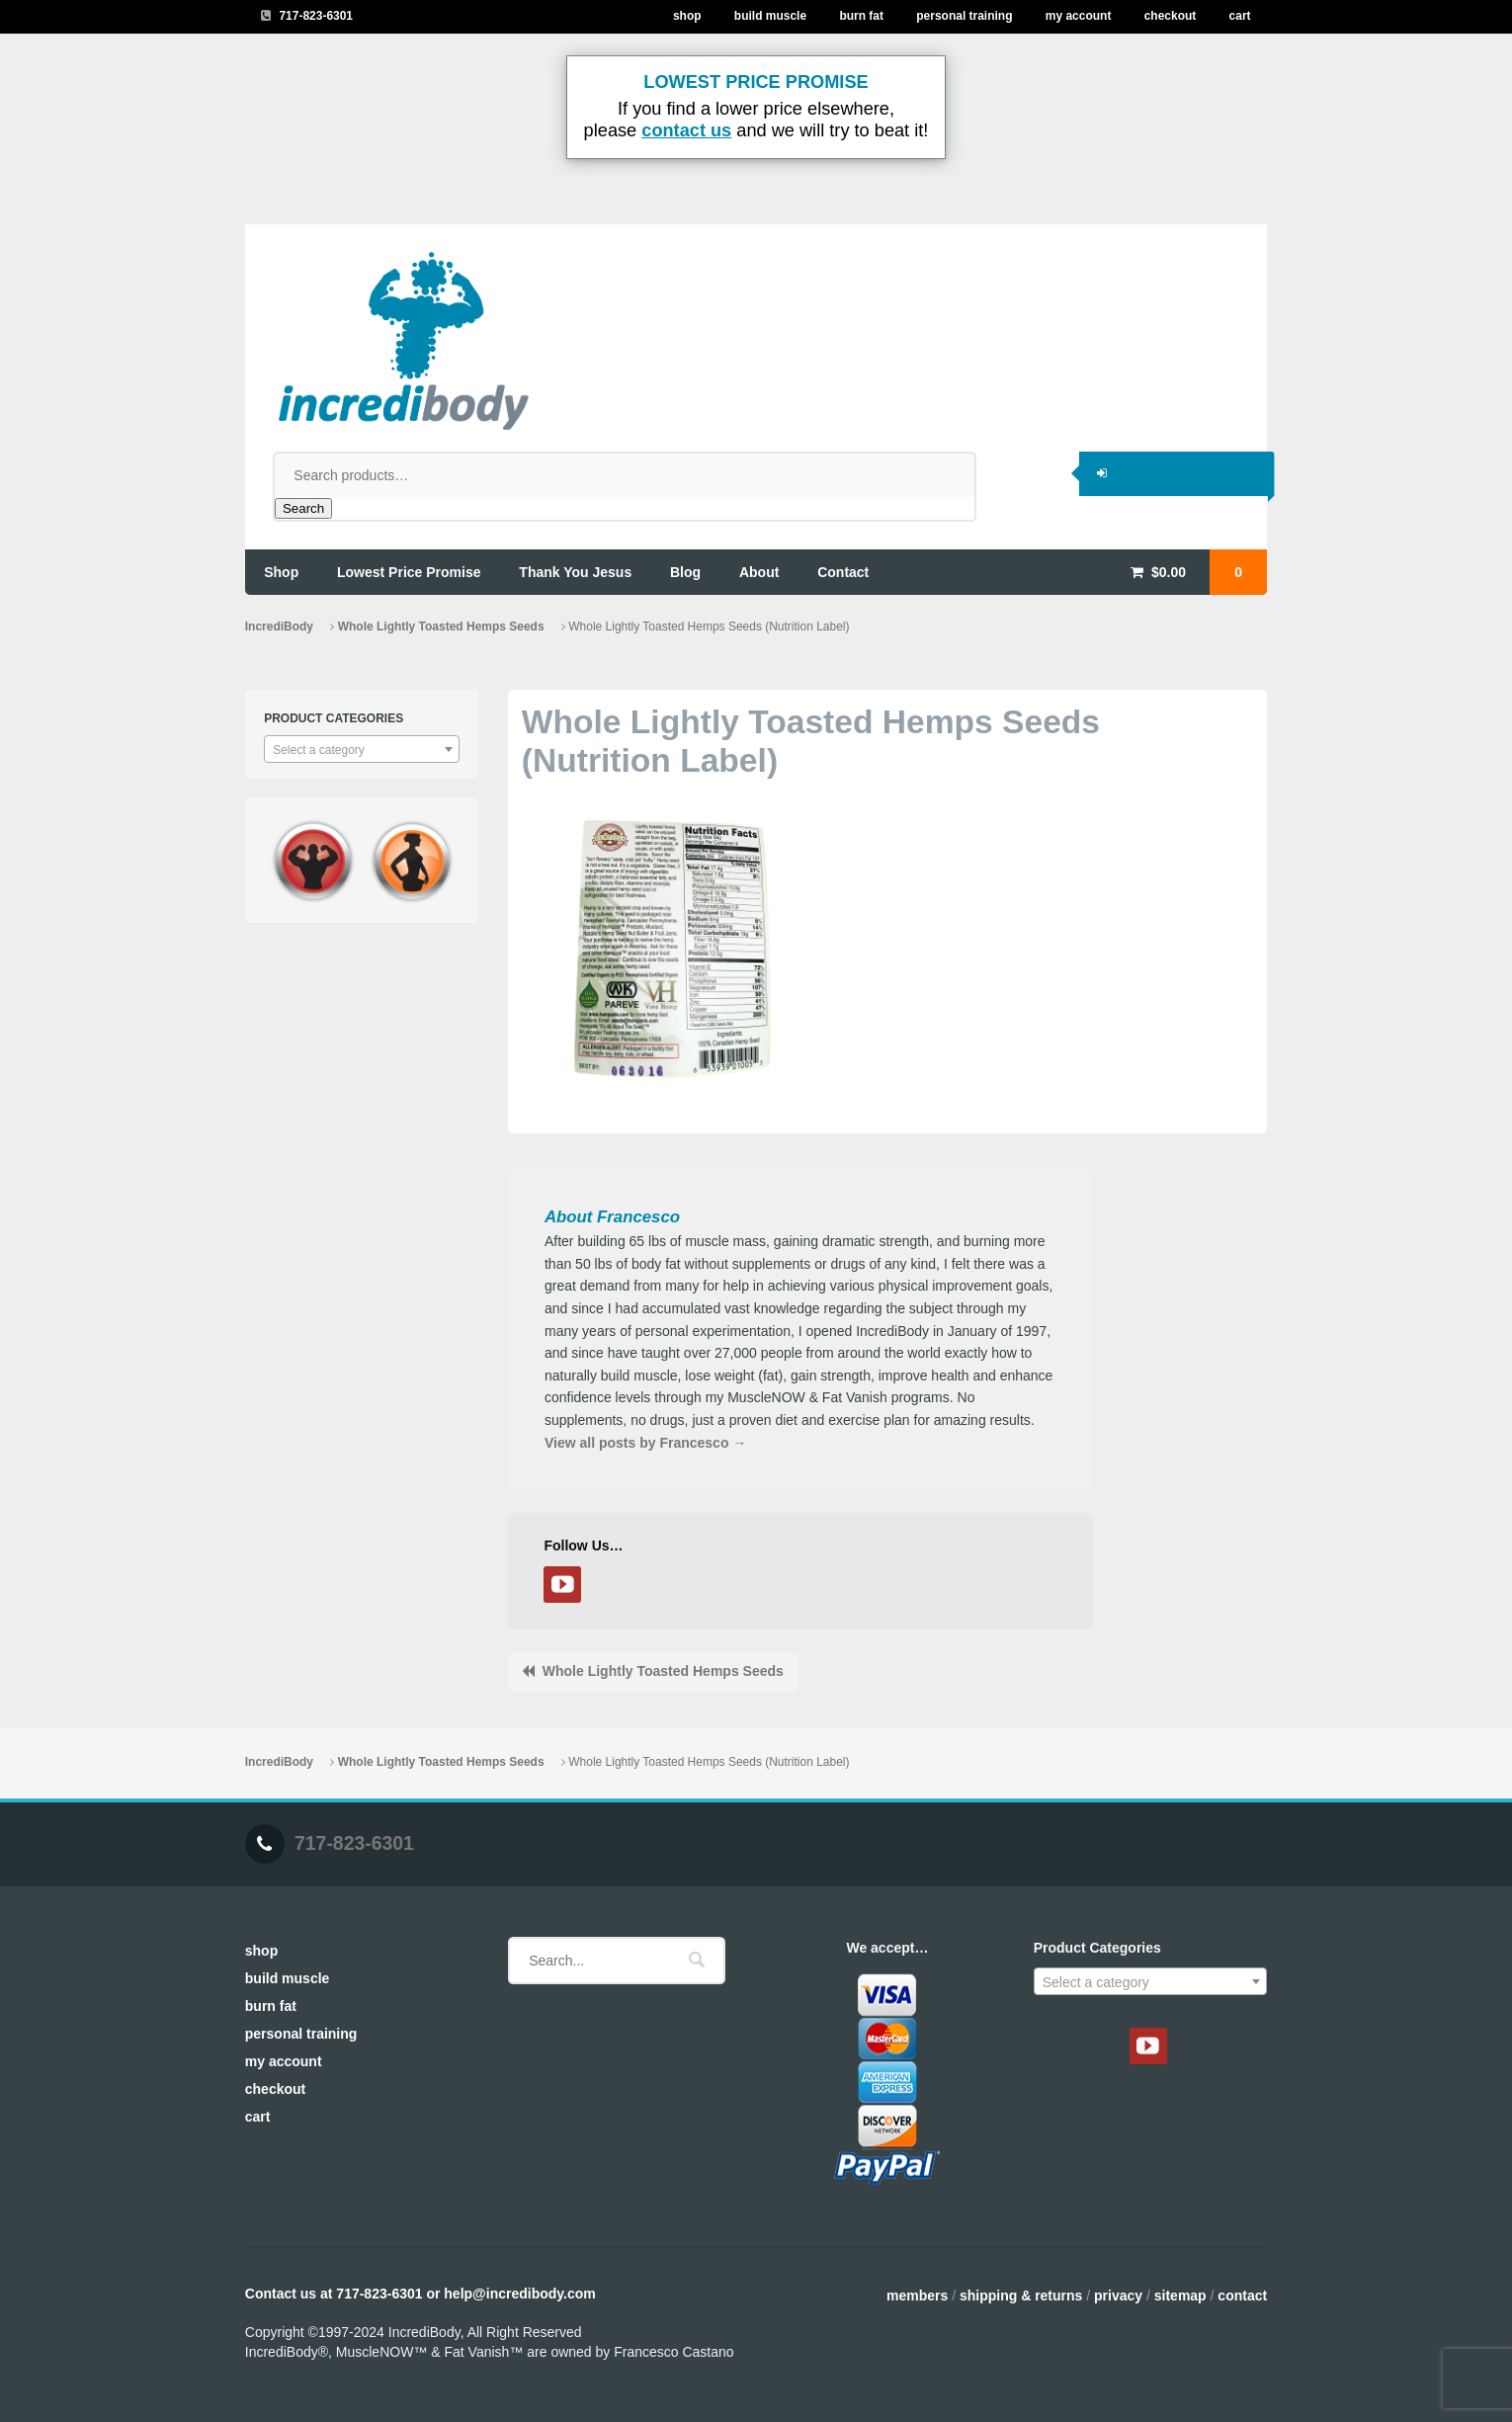  What do you see at coordinates (1240, 16) in the screenshot?
I see `Cart` at bounding box center [1240, 16].